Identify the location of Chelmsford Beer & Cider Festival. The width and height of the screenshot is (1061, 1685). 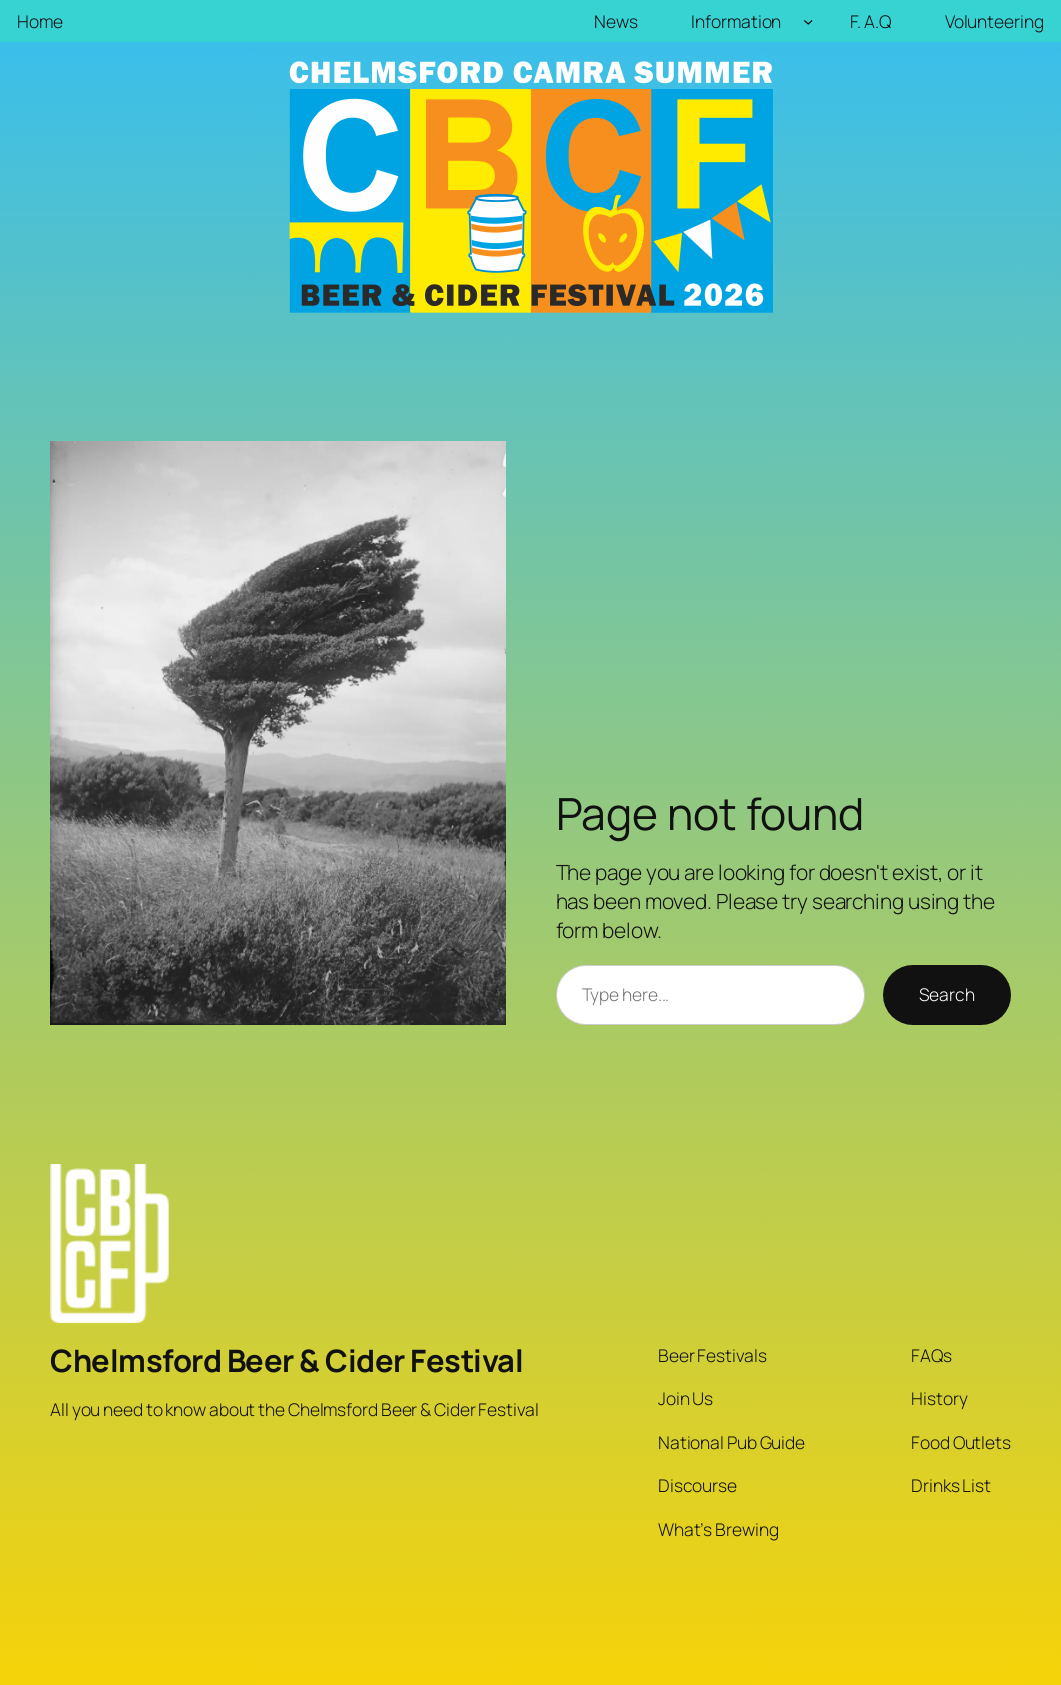
(286, 1360).